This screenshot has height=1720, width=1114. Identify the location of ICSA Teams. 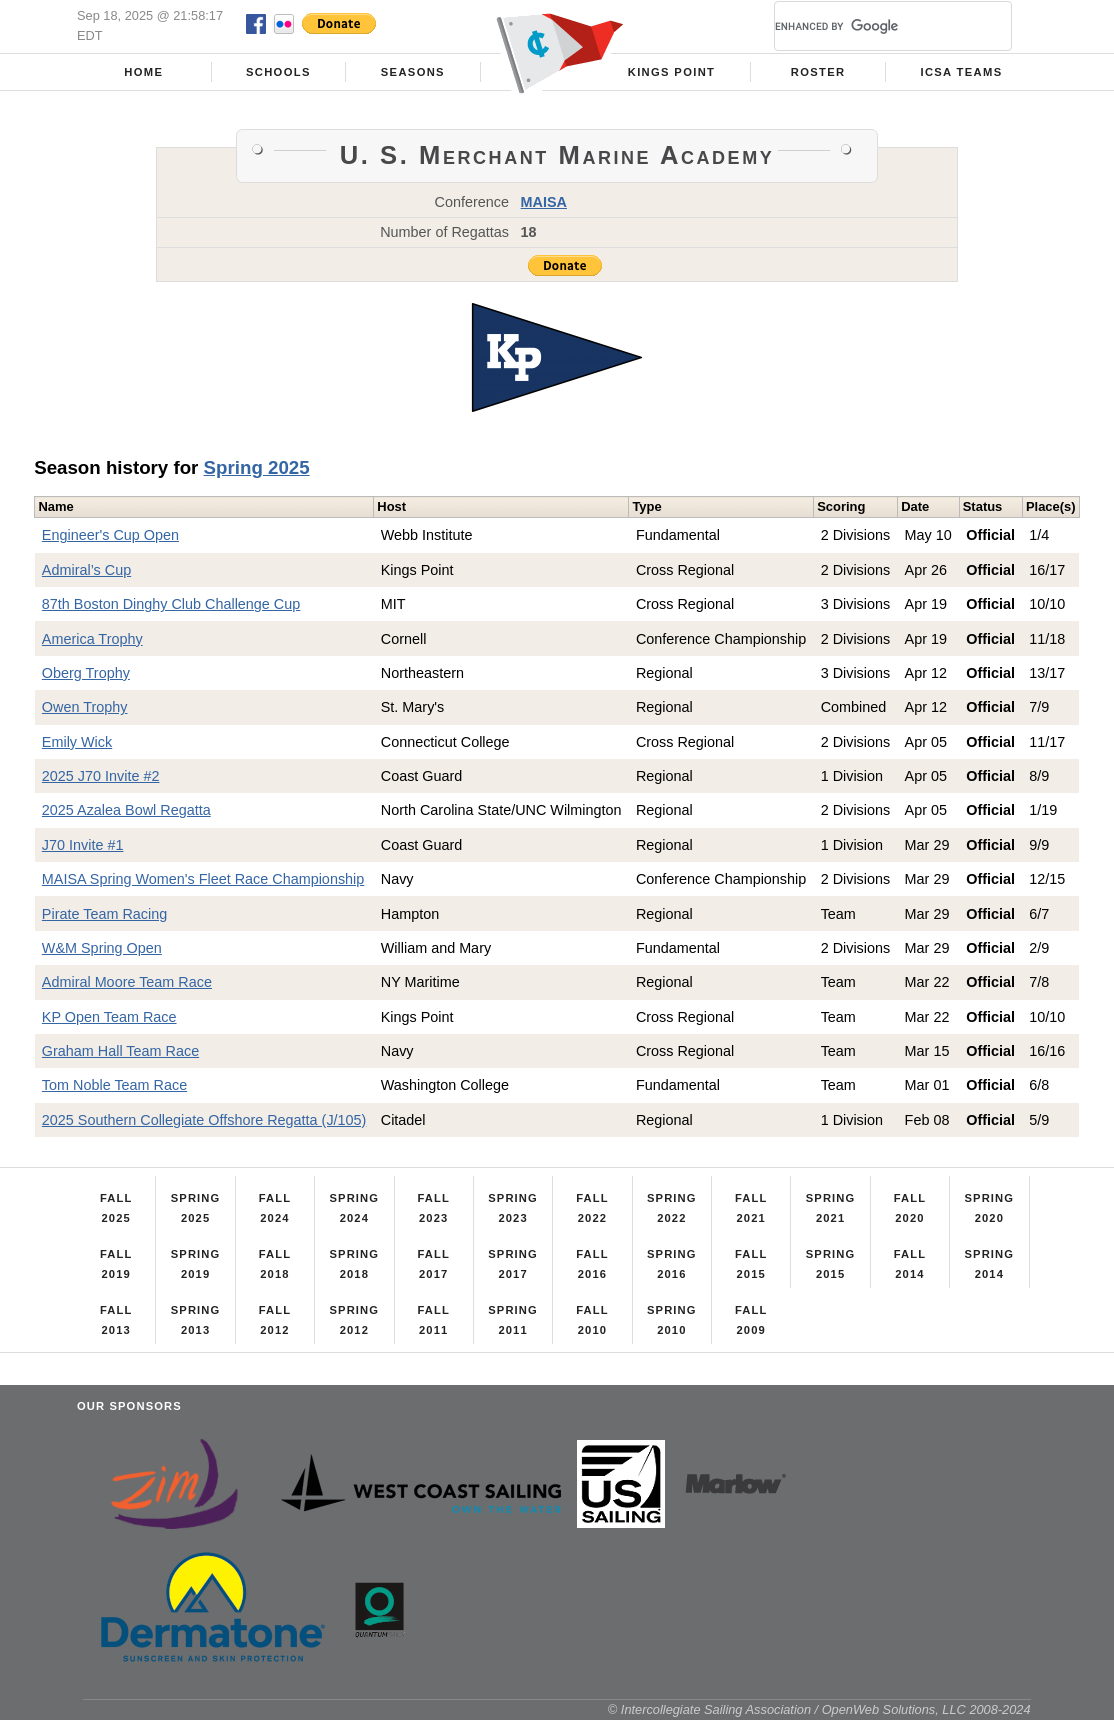
(961, 72).